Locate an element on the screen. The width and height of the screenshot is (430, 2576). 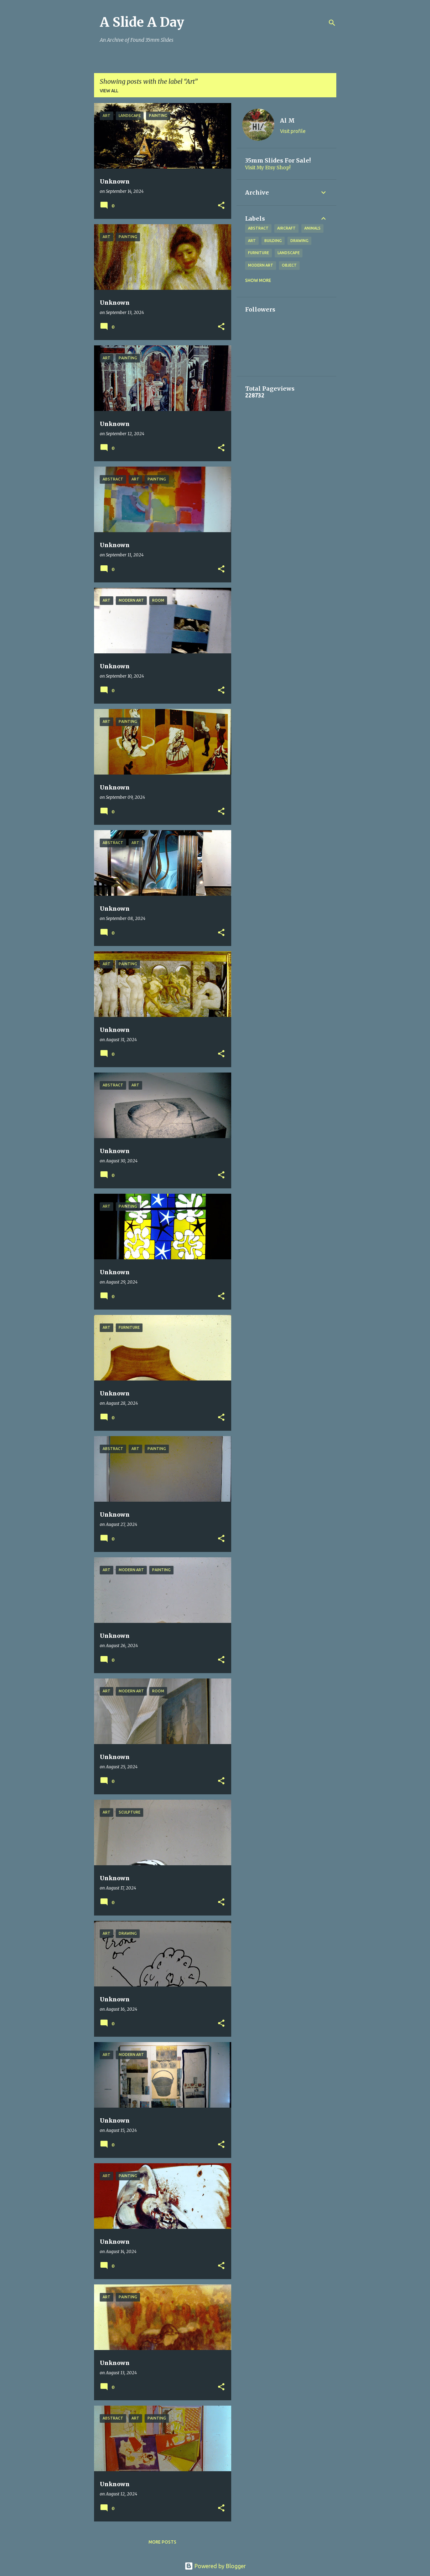
A Slide A Day is located at coordinates (142, 22).